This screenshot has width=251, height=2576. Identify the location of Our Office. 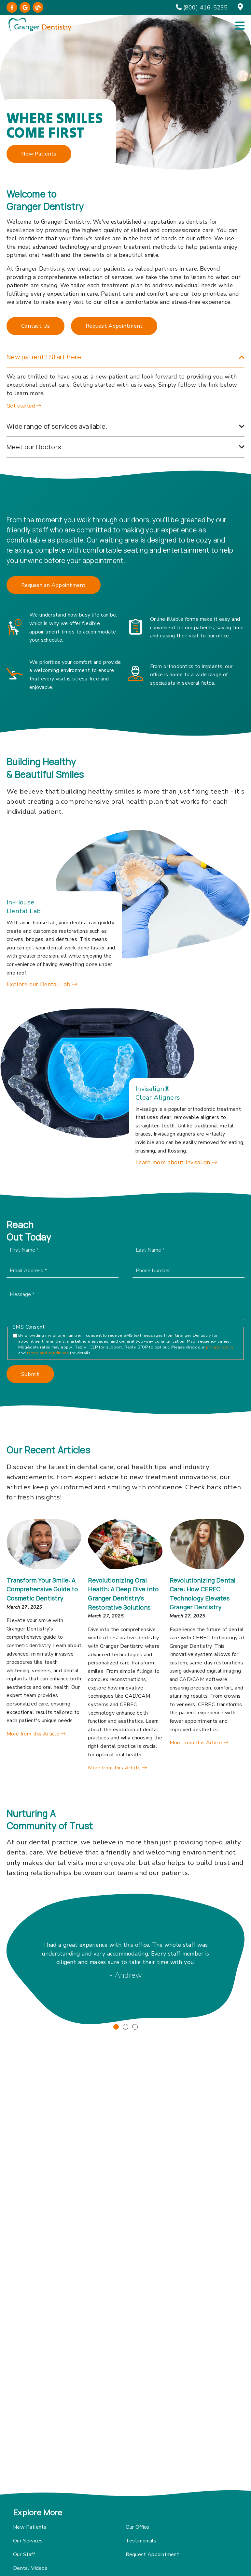
(137, 2527).